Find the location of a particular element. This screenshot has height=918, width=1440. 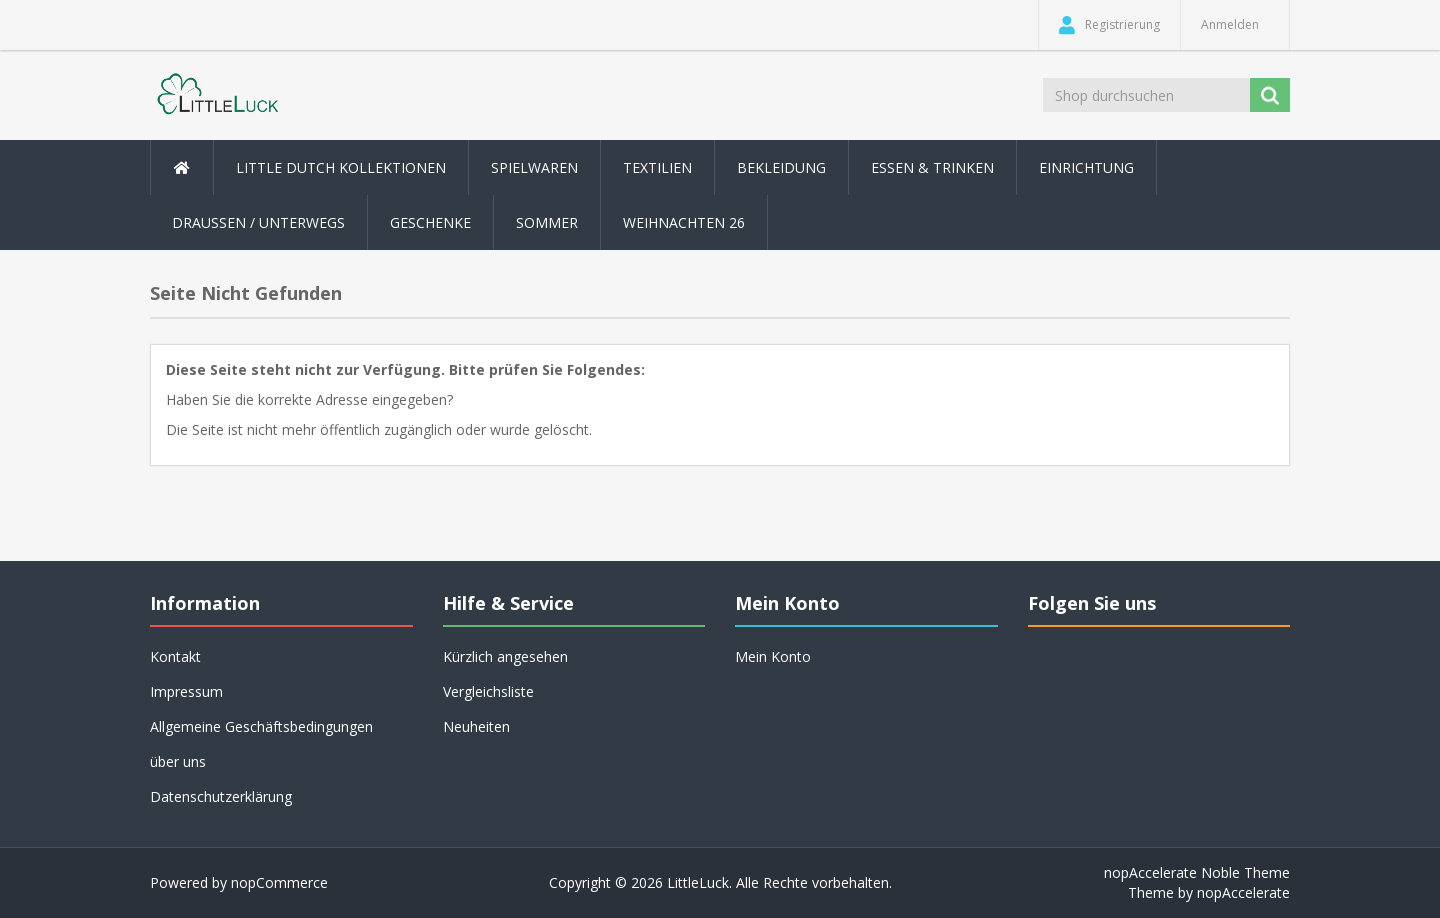

Kontakt is located at coordinates (175, 656).